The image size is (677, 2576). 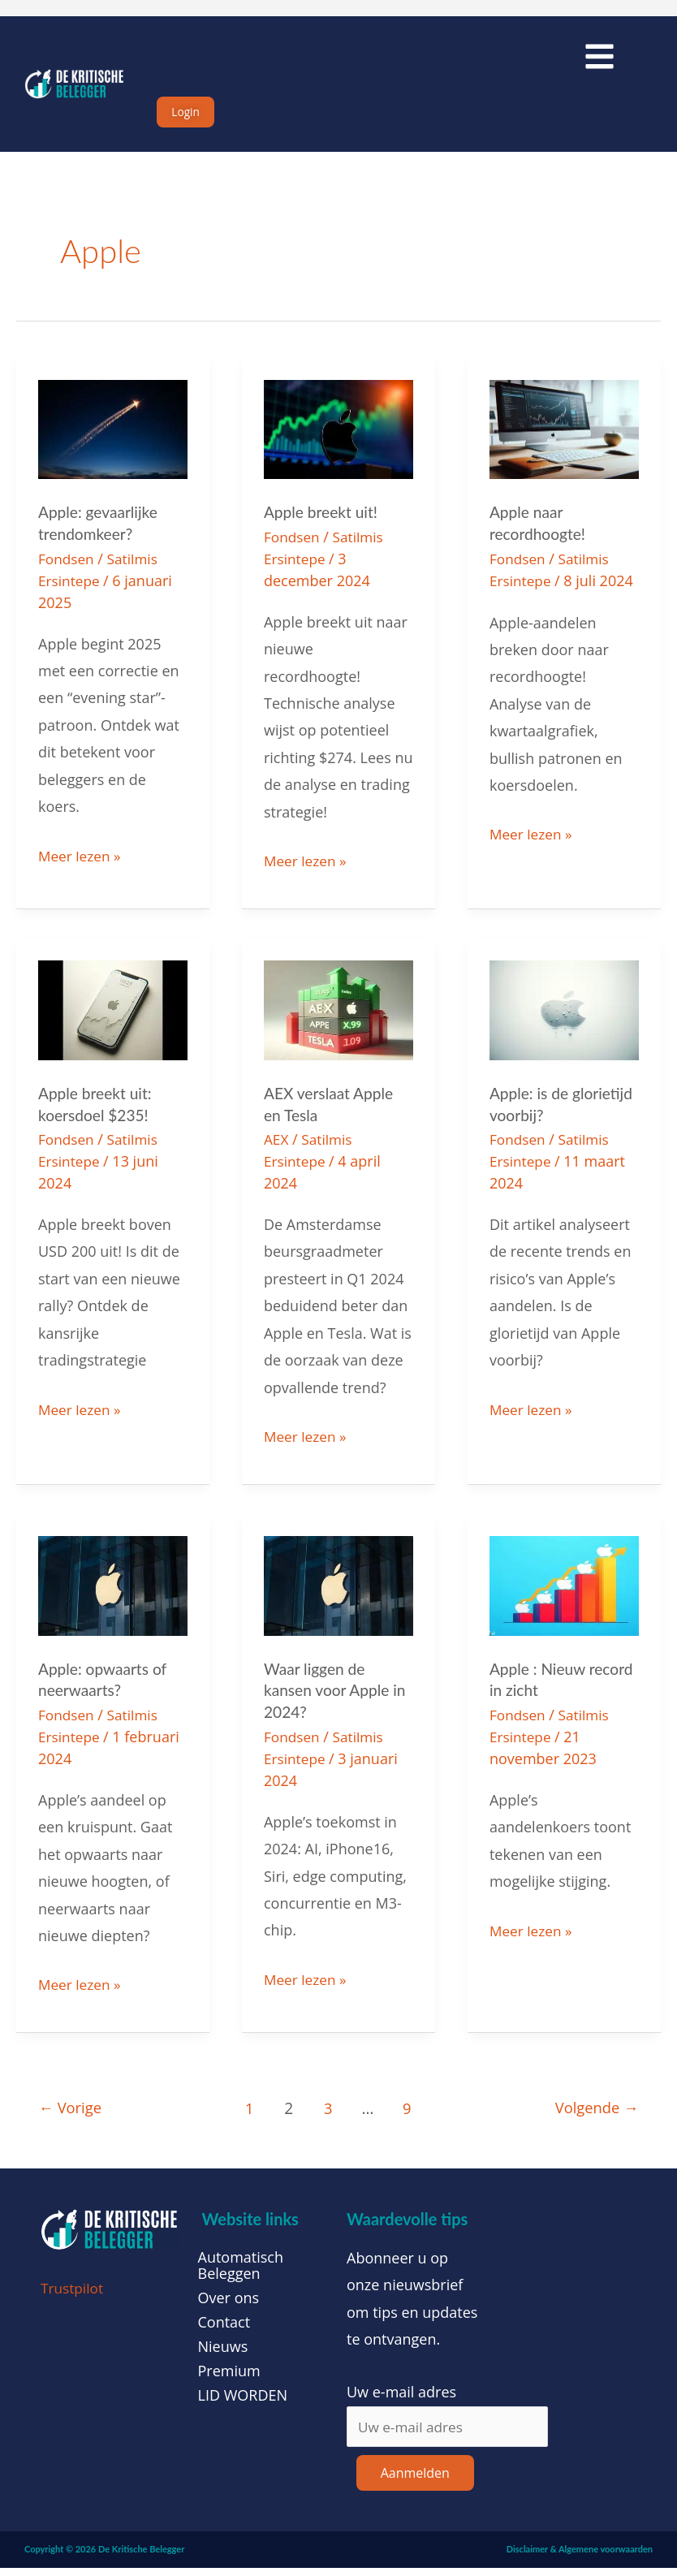 What do you see at coordinates (338, 1593) in the screenshot?
I see `[Lees: Waar liggen de kansen voor Apple in 2024?]` at bounding box center [338, 1593].